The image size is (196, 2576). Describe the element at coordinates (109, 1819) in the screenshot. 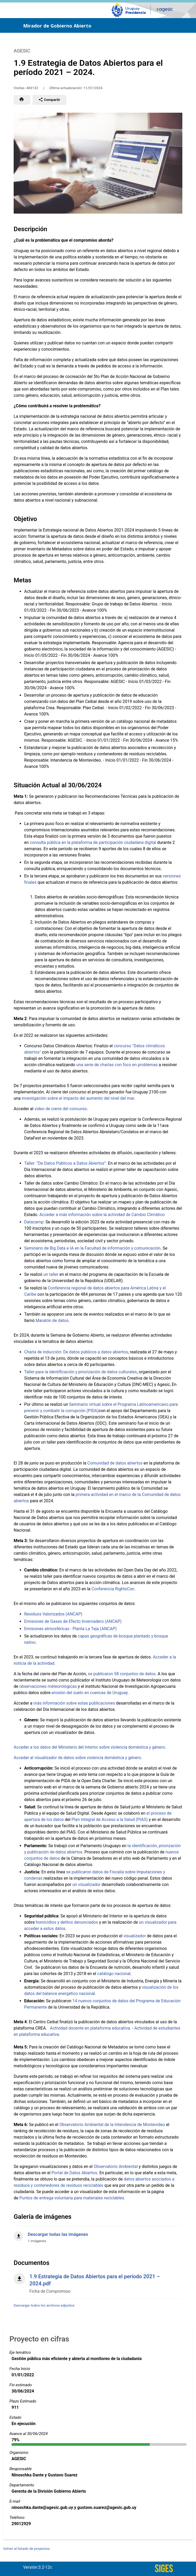

I see `Plan Integral de Acceso a la Salud (PIAS)` at that location.